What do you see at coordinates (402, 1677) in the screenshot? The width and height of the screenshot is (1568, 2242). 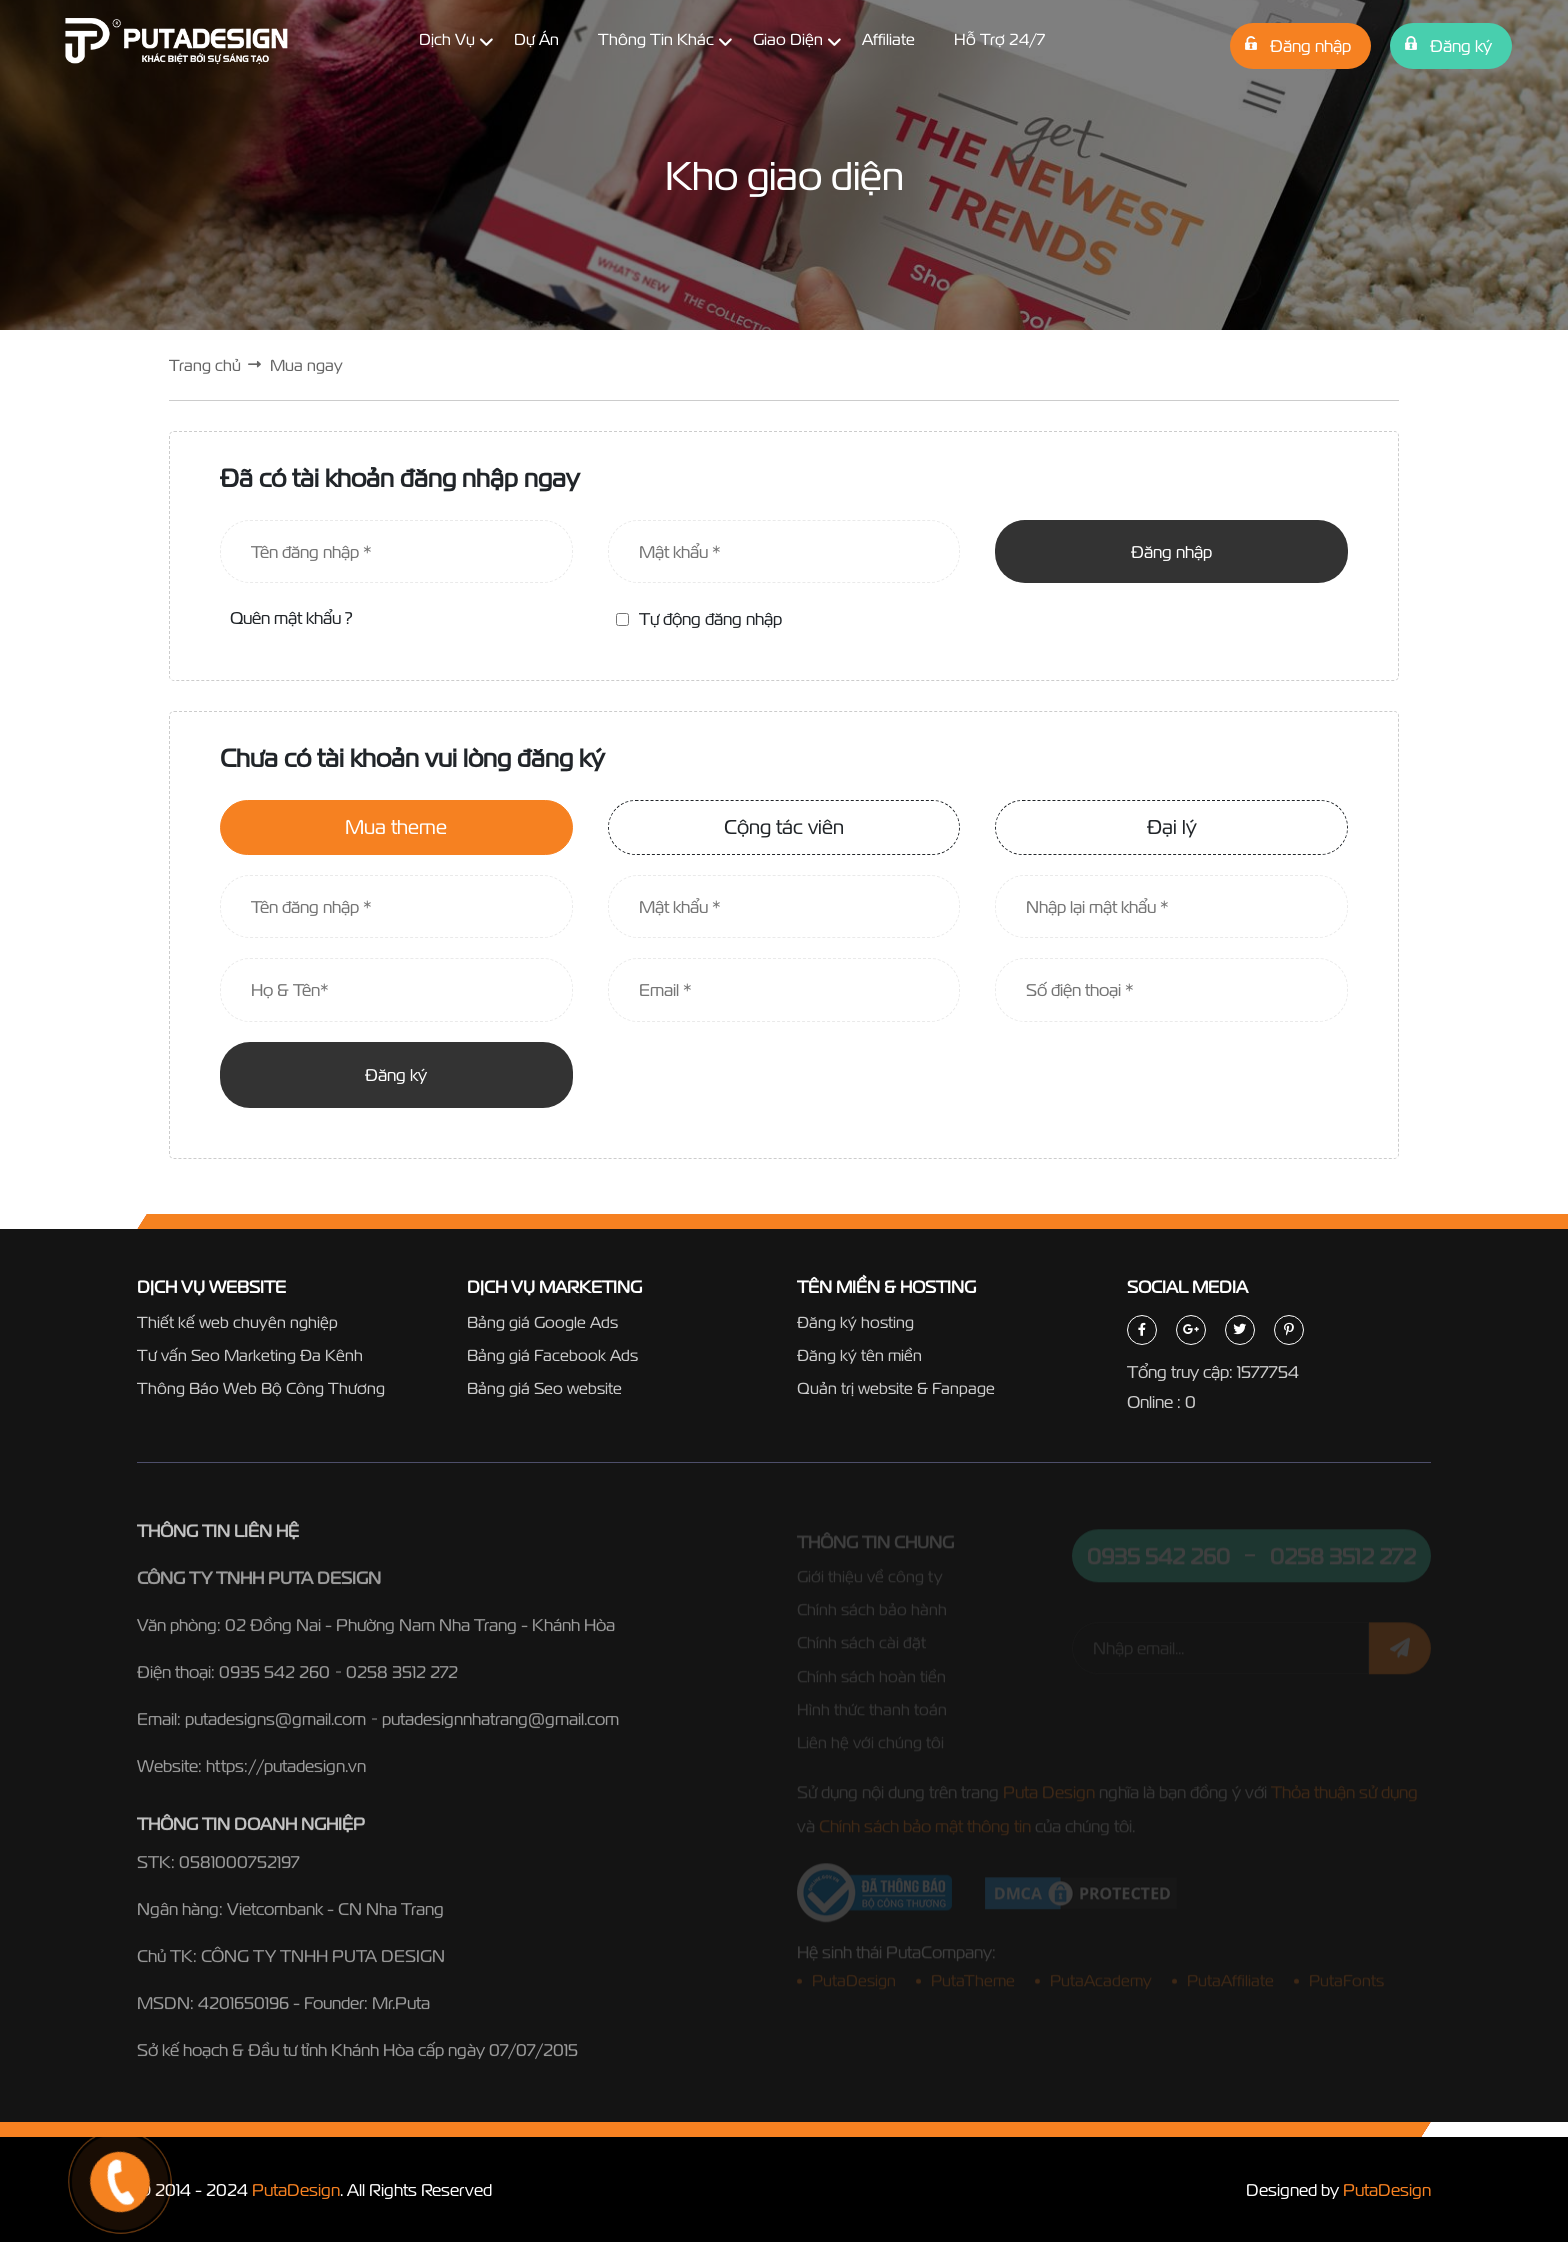 I see `0258 3512 272` at bounding box center [402, 1677].